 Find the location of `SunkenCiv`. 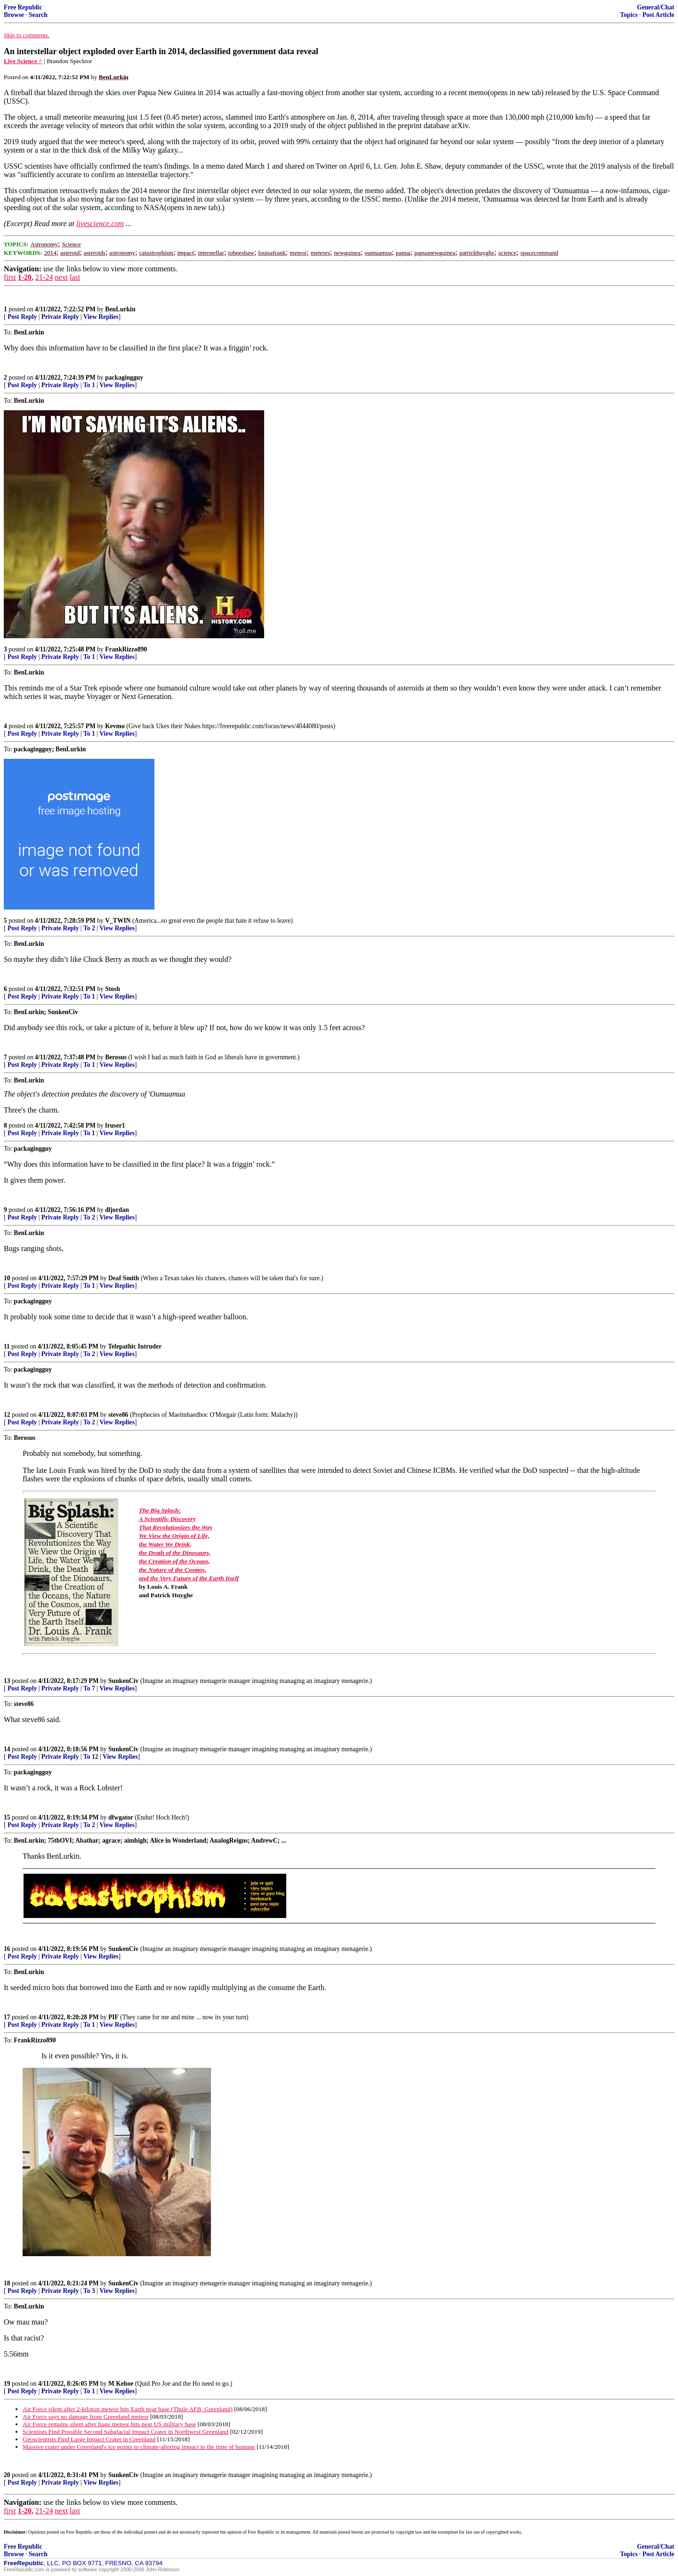

SunkenCiv is located at coordinates (123, 1680).